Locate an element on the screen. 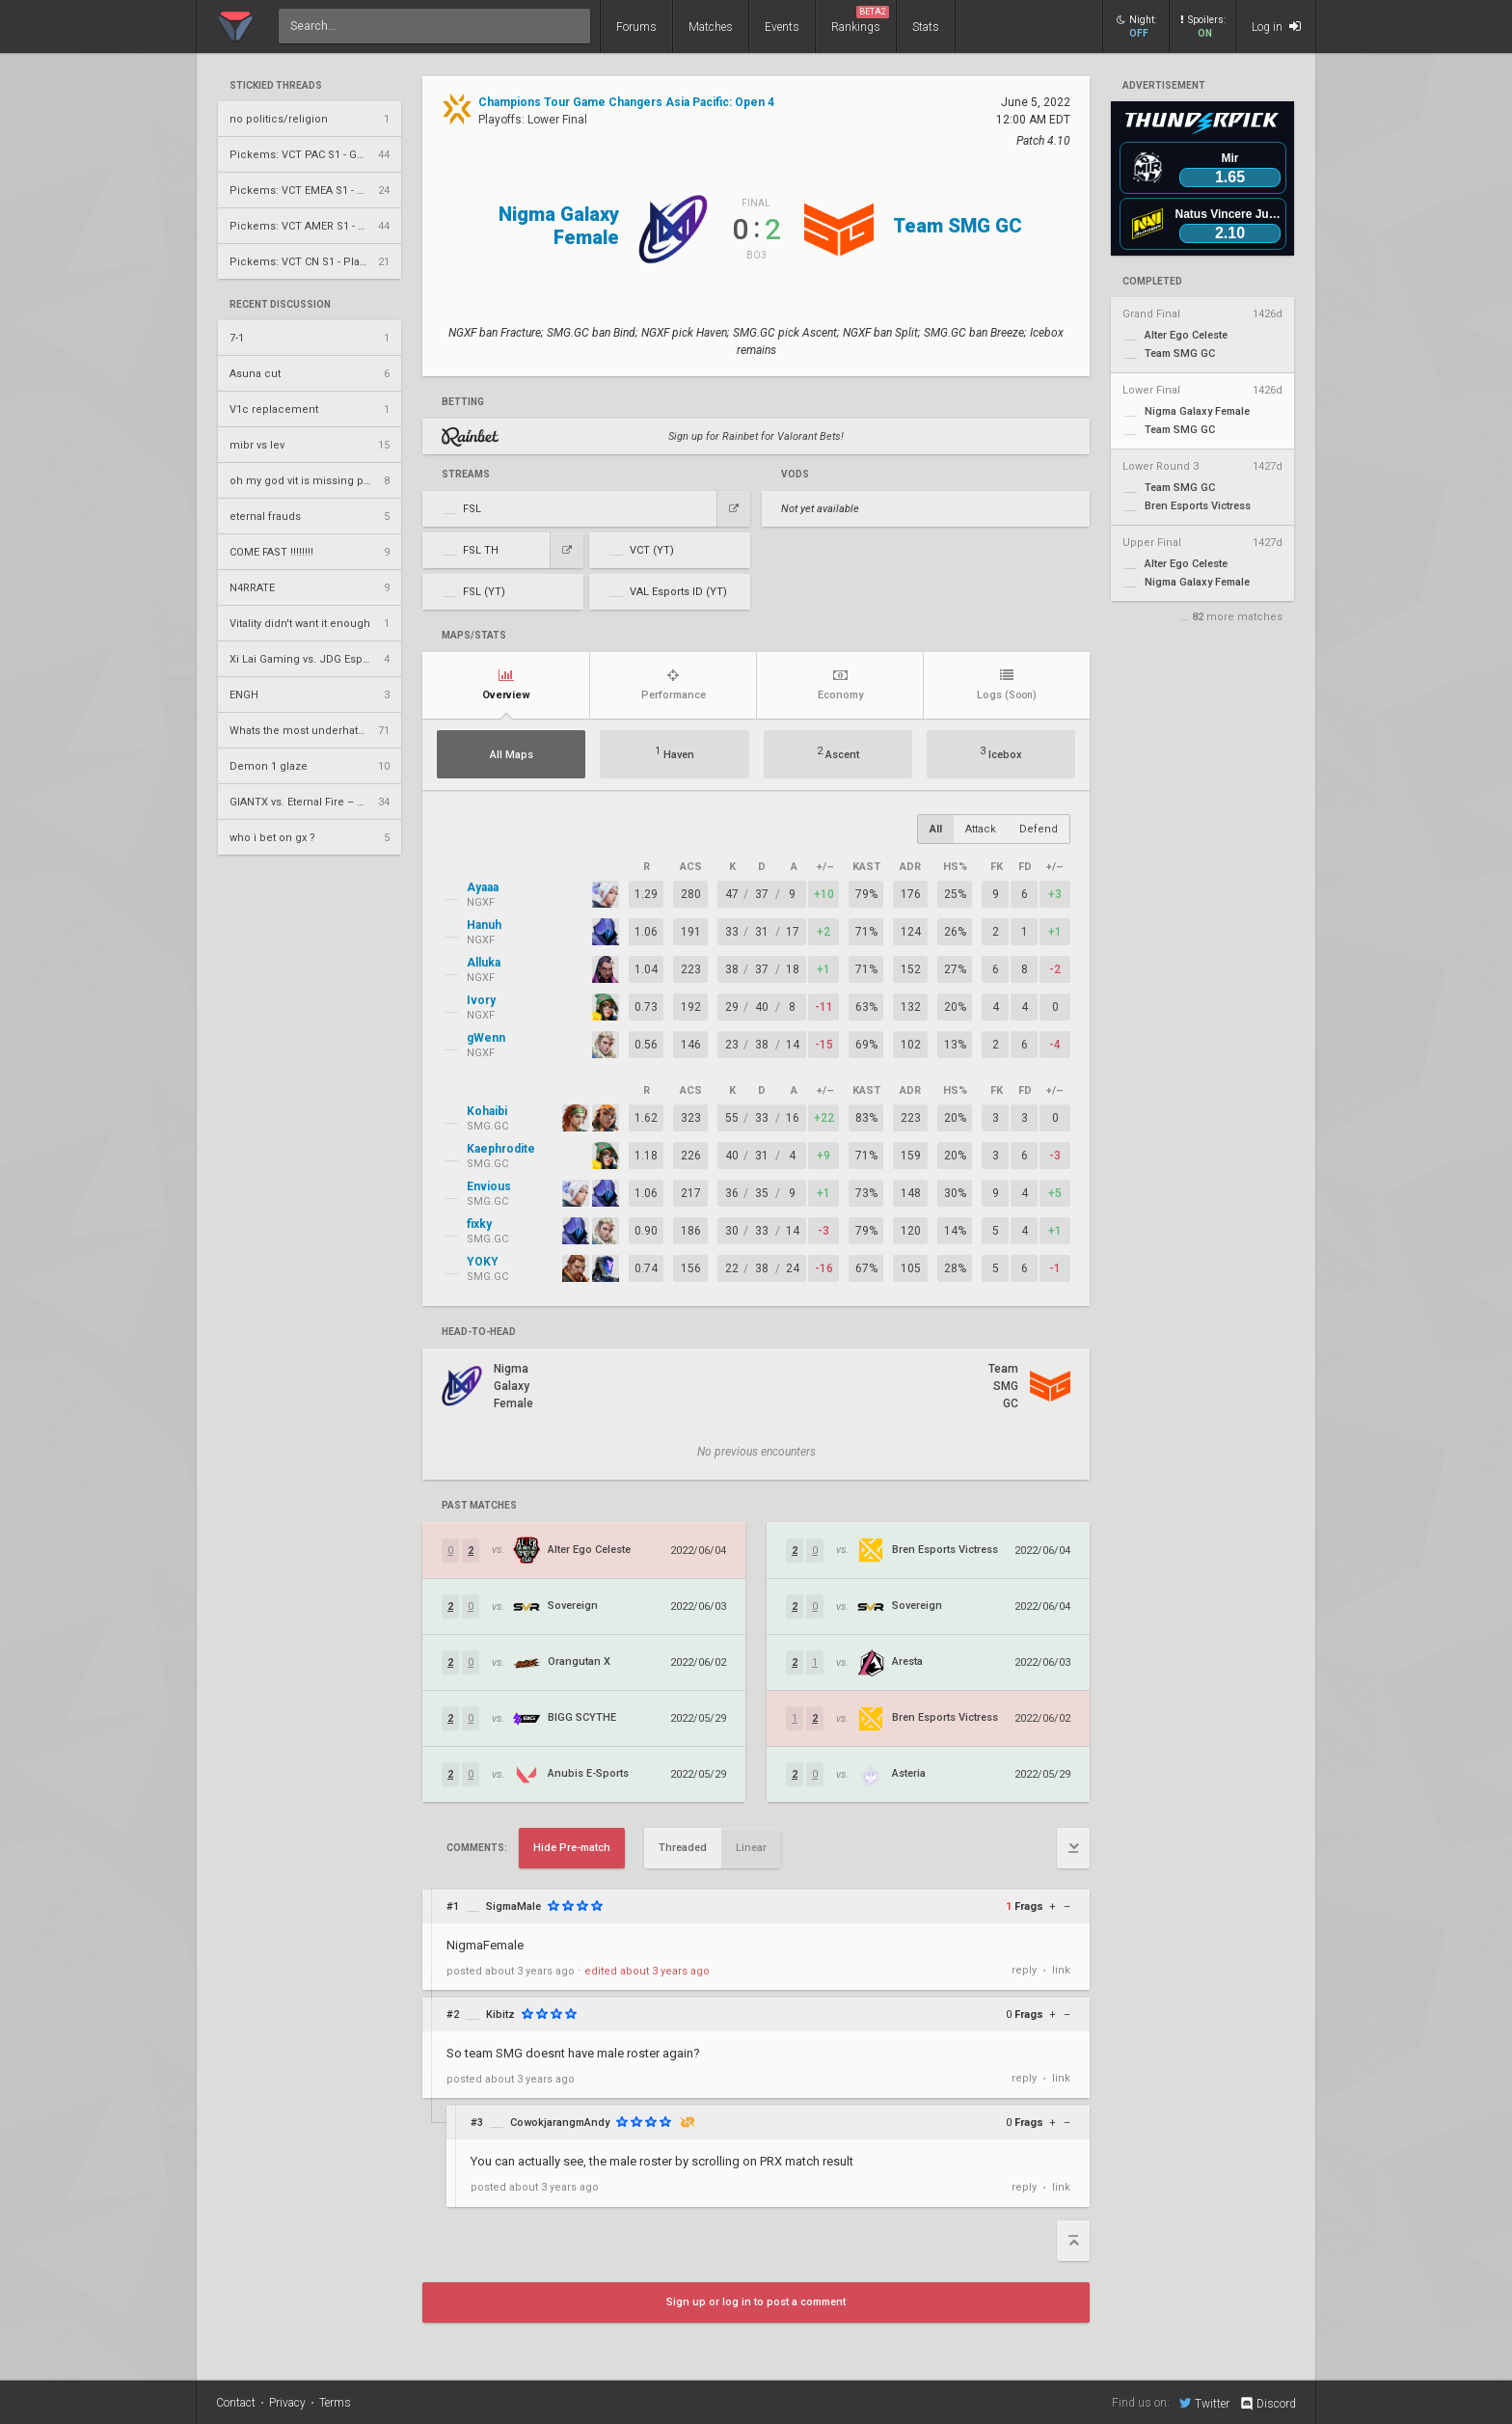 The height and width of the screenshot is (2424, 1512). Recent Discussion is located at coordinates (280, 305).